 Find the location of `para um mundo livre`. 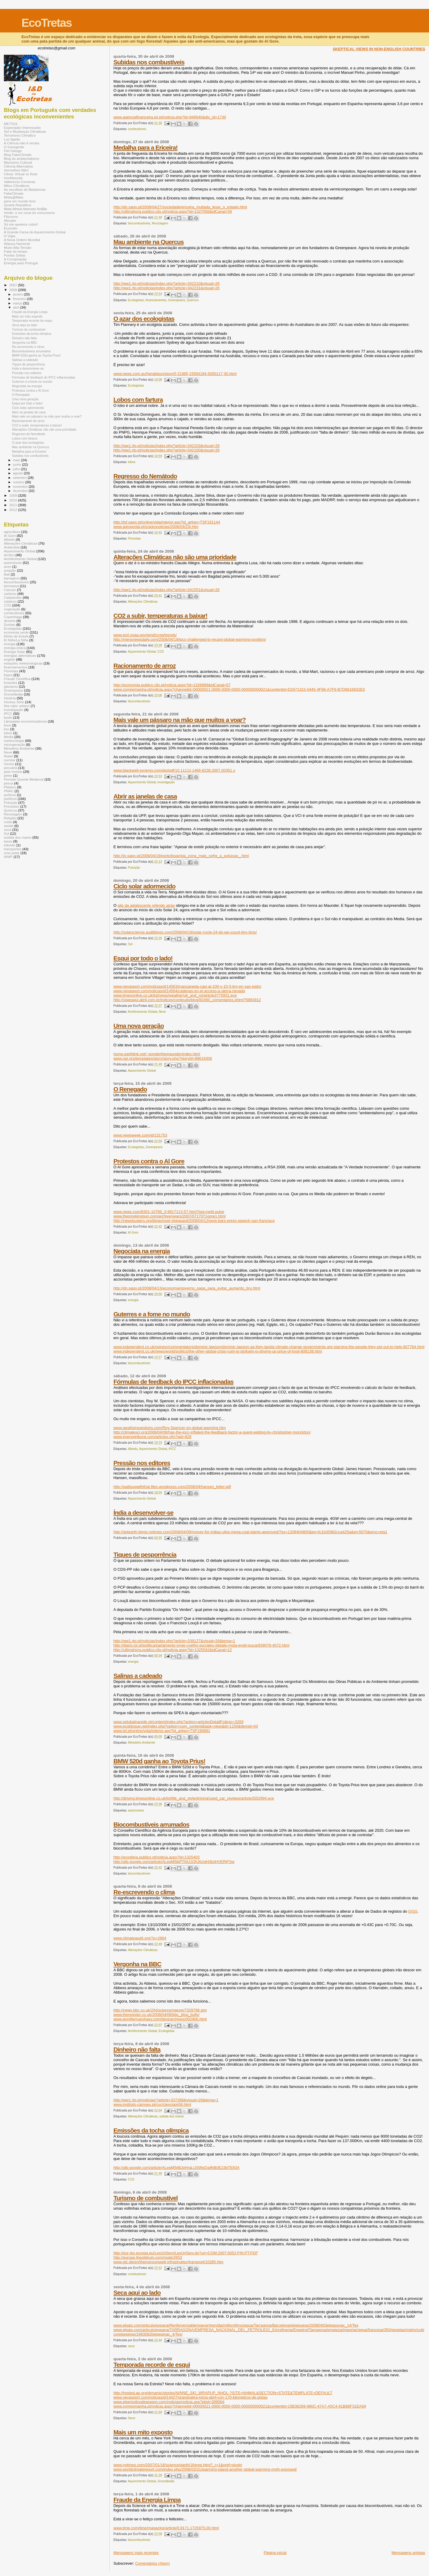

para um mundo livre is located at coordinates (20, 201).